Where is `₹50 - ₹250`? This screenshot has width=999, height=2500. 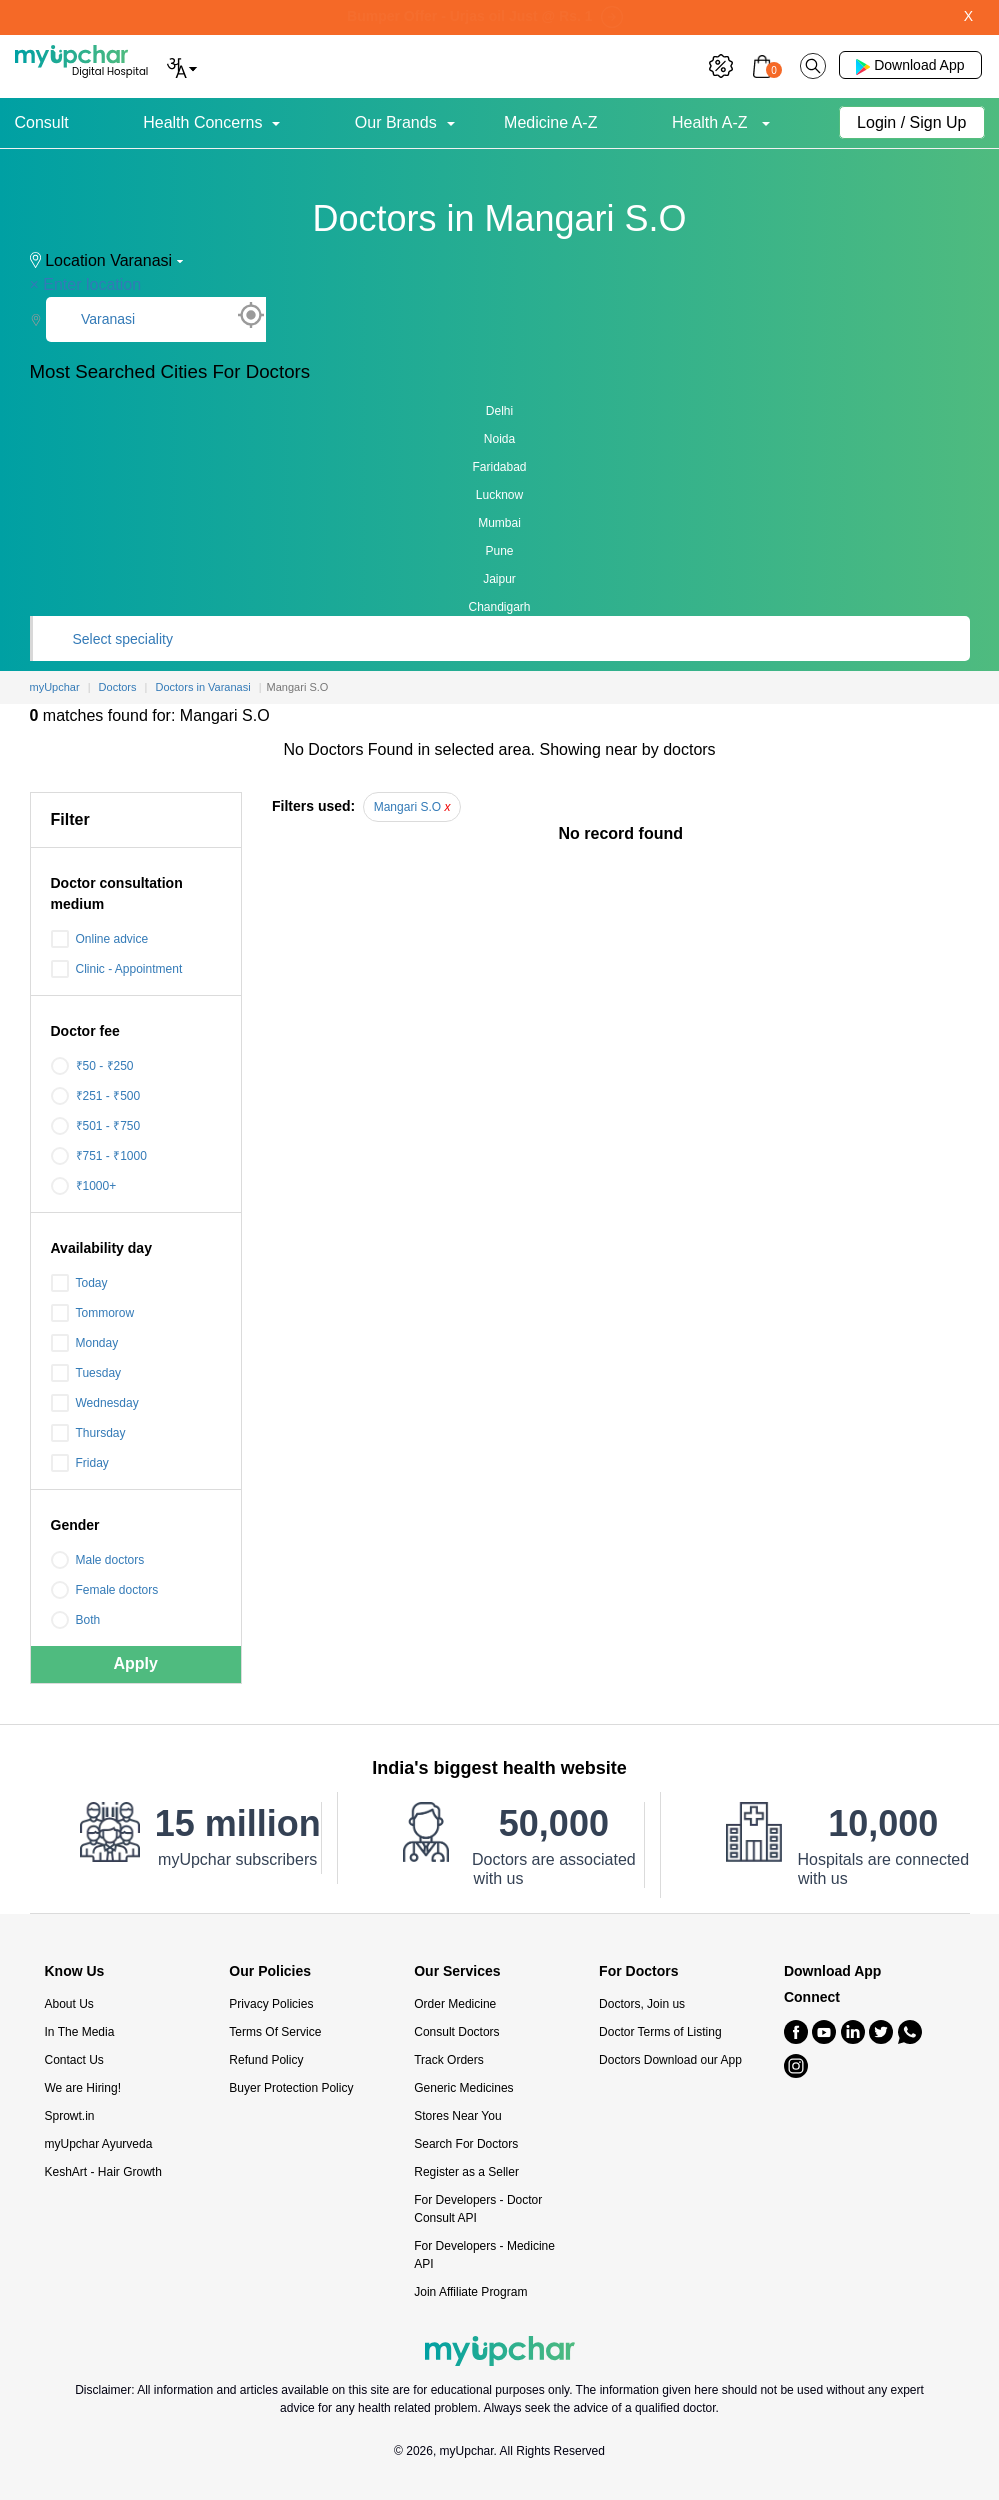
₹50 - ₹250 is located at coordinates (92, 1066).